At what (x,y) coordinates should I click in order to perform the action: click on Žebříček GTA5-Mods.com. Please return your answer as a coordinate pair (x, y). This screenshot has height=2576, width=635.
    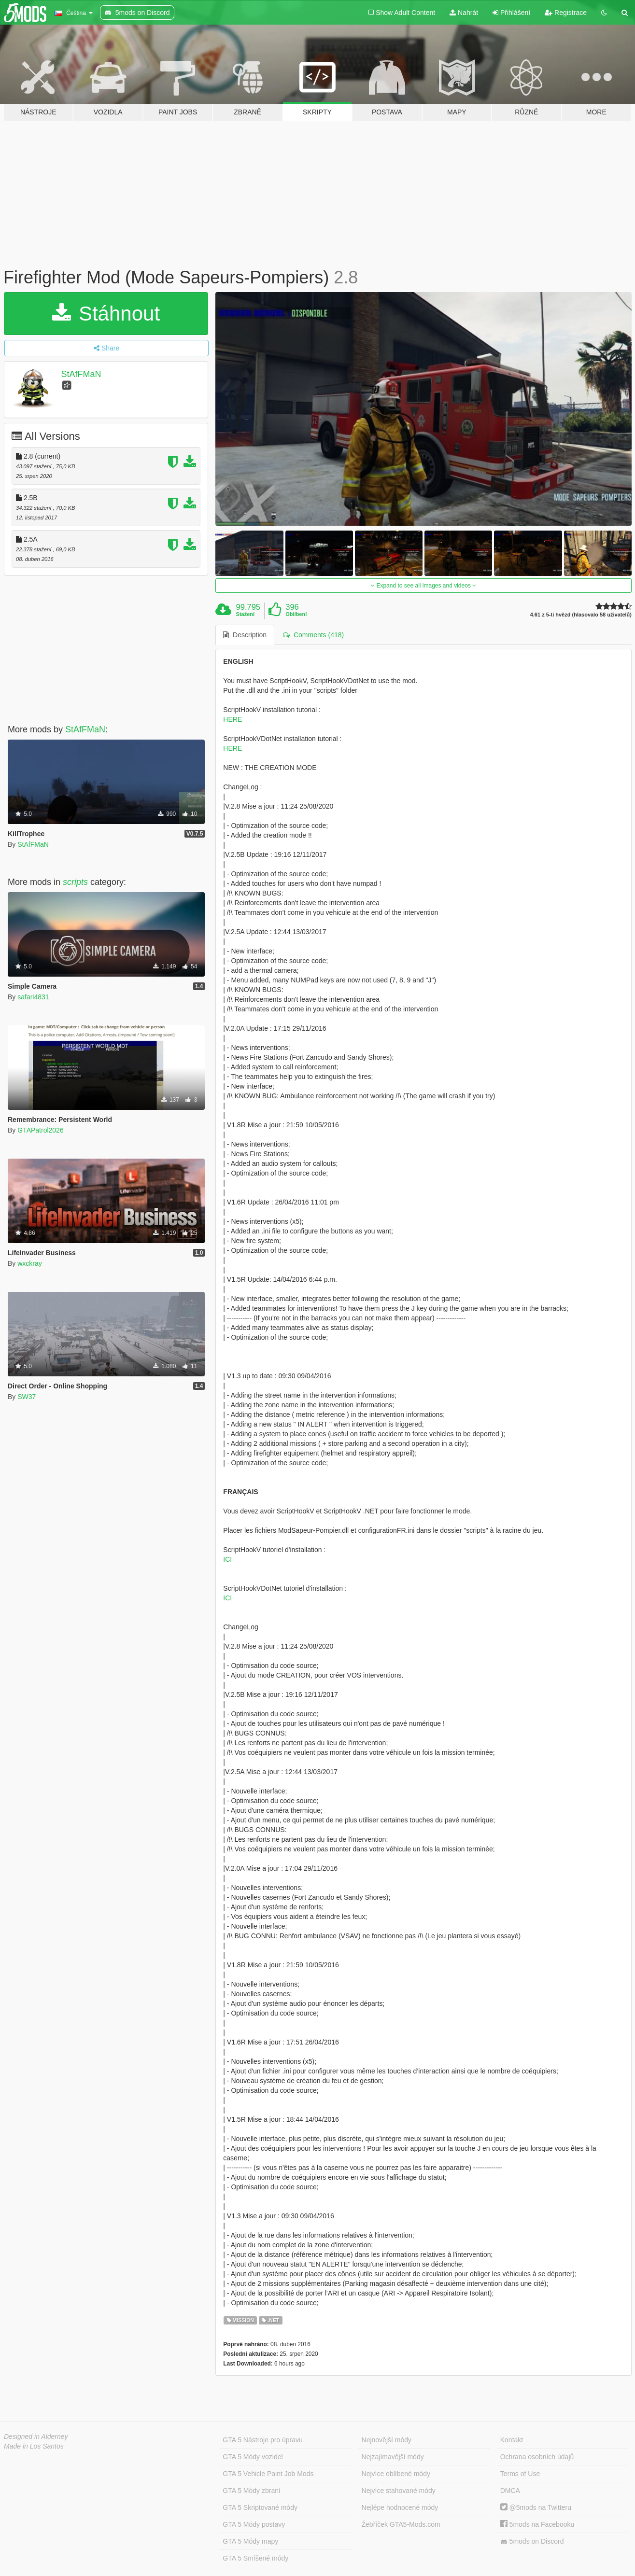
    Looking at the image, I should click on (401, 2524).